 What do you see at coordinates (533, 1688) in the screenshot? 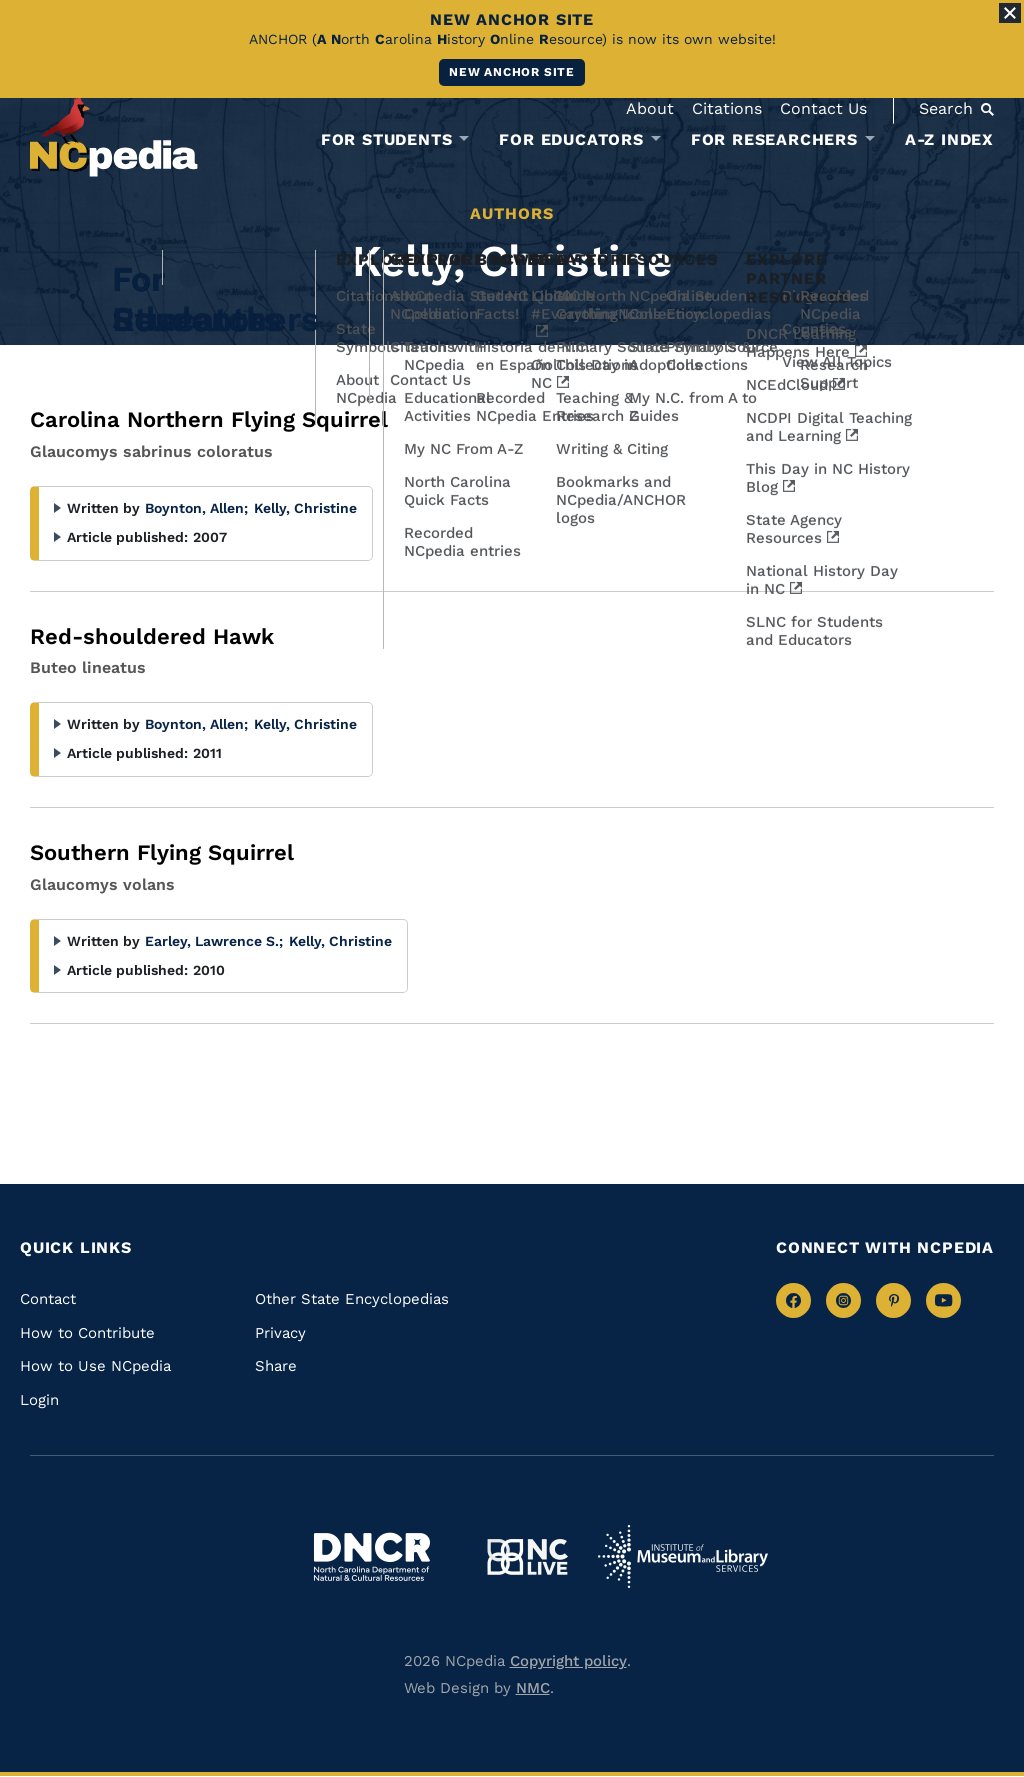
I see `NMC` at bounding box center [533, 1688].